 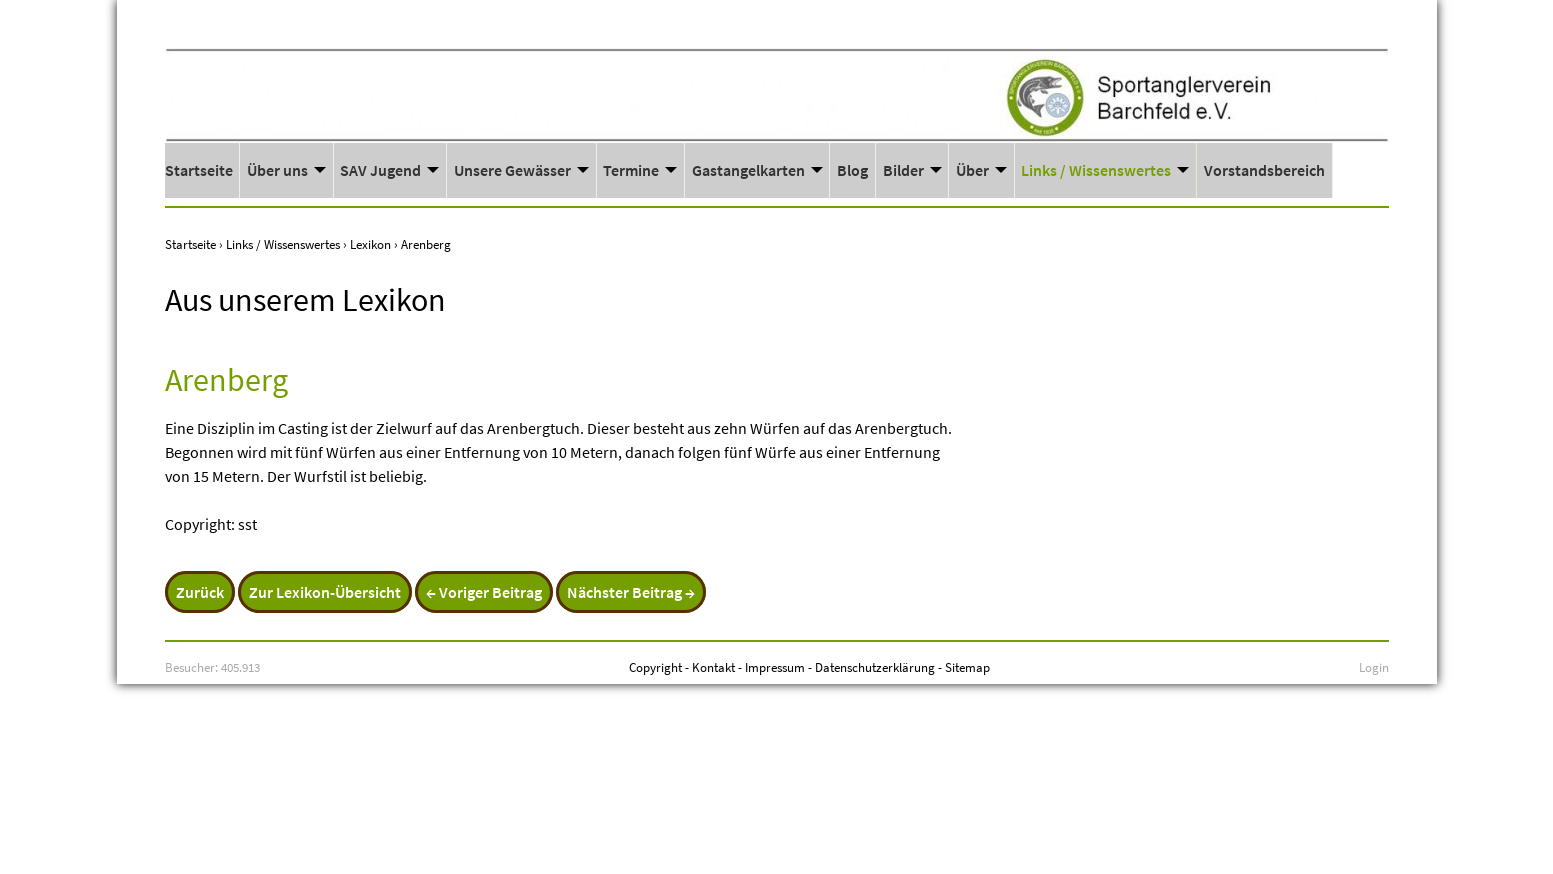 What do you see at coordinates (370, 244) in the screenshot?
I see `Lexikon` at bounding box center [370, 244].